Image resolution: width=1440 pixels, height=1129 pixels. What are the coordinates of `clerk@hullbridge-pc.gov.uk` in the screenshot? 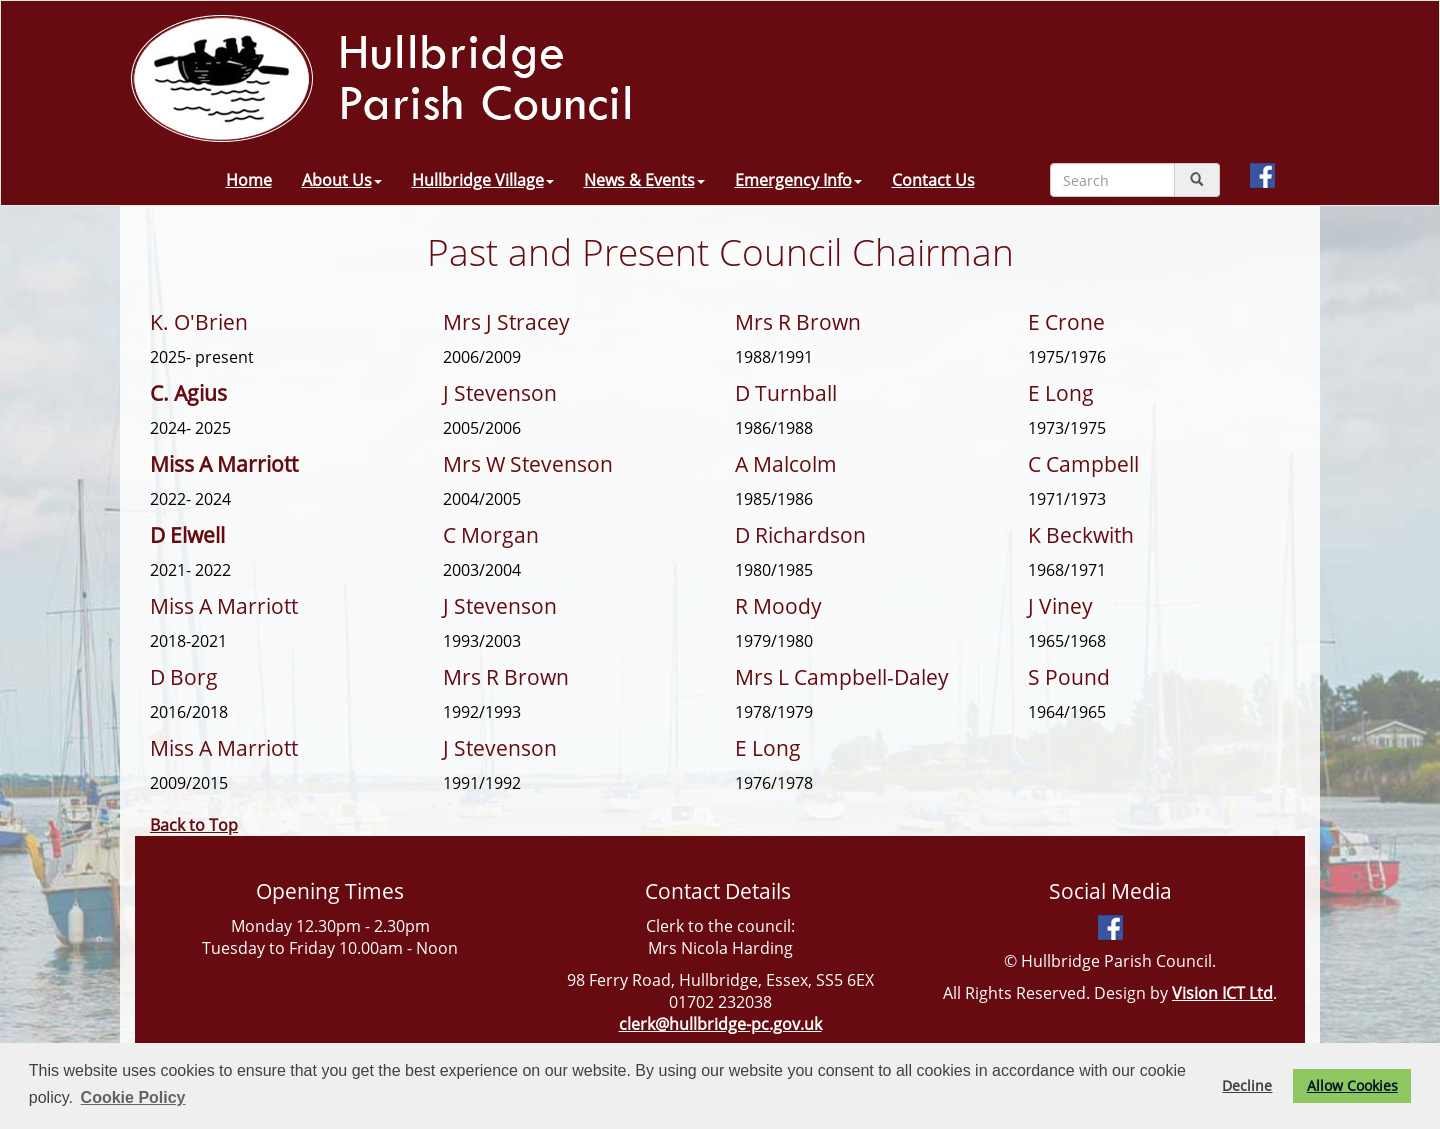 It's located at (720, 1024).